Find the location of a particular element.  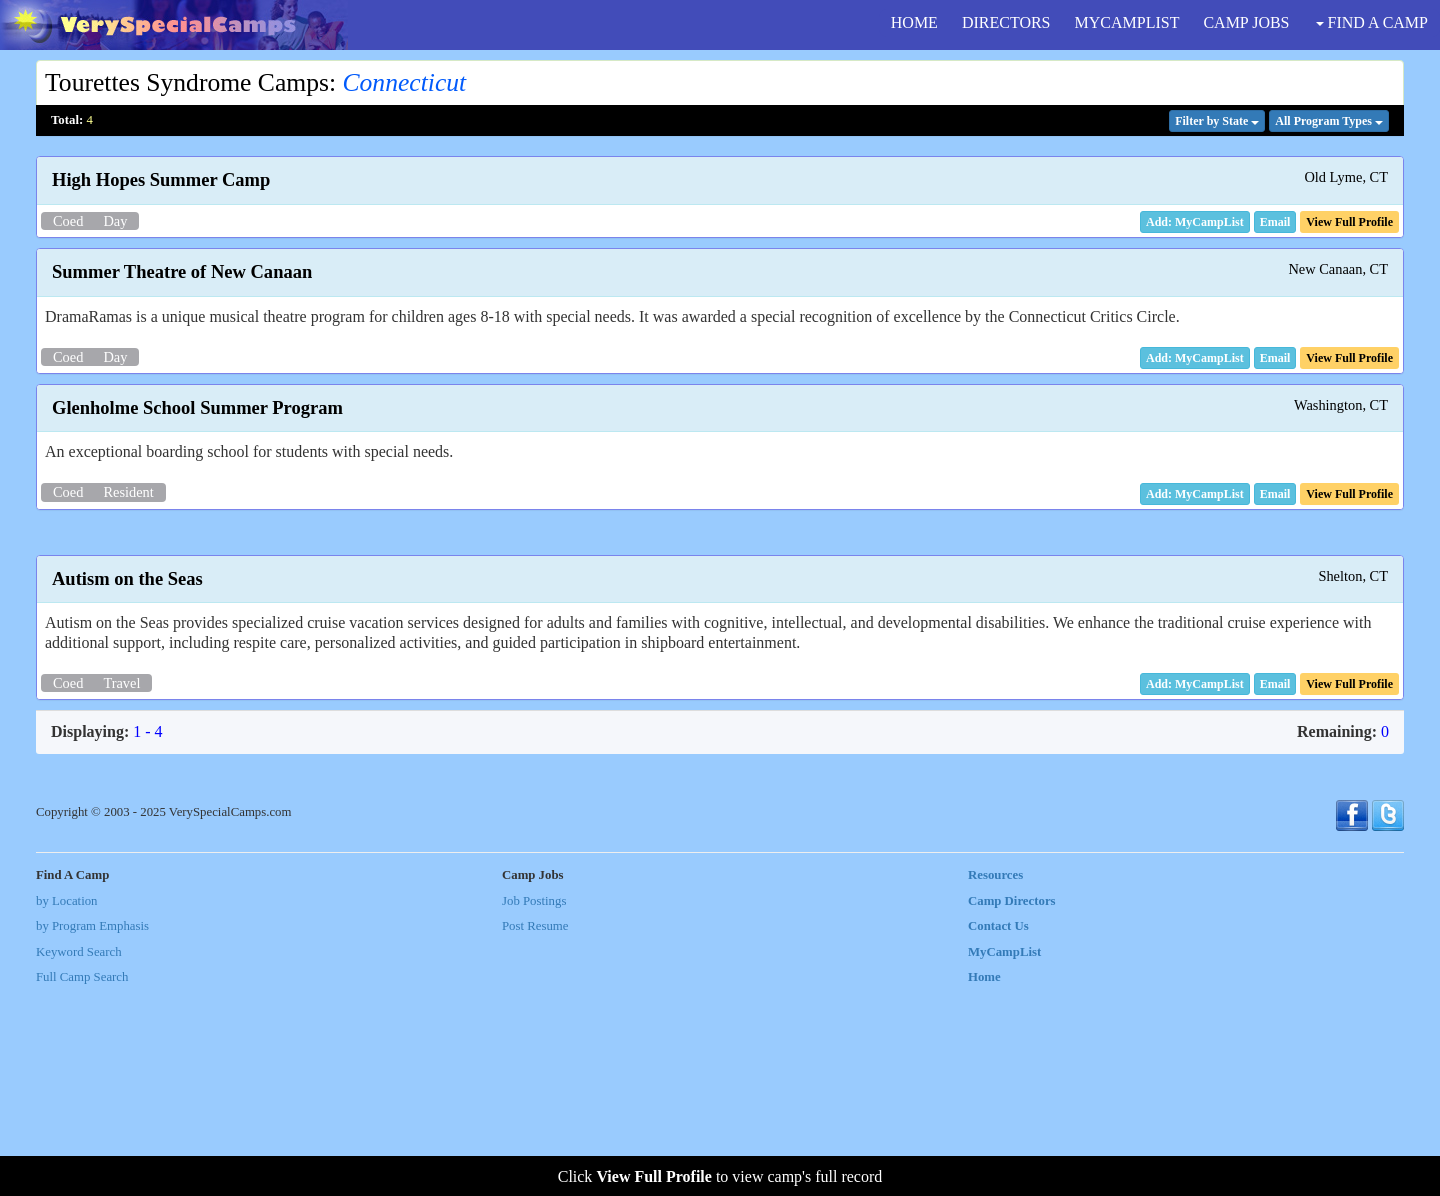

[button] is located at coordinates (1275, 222).